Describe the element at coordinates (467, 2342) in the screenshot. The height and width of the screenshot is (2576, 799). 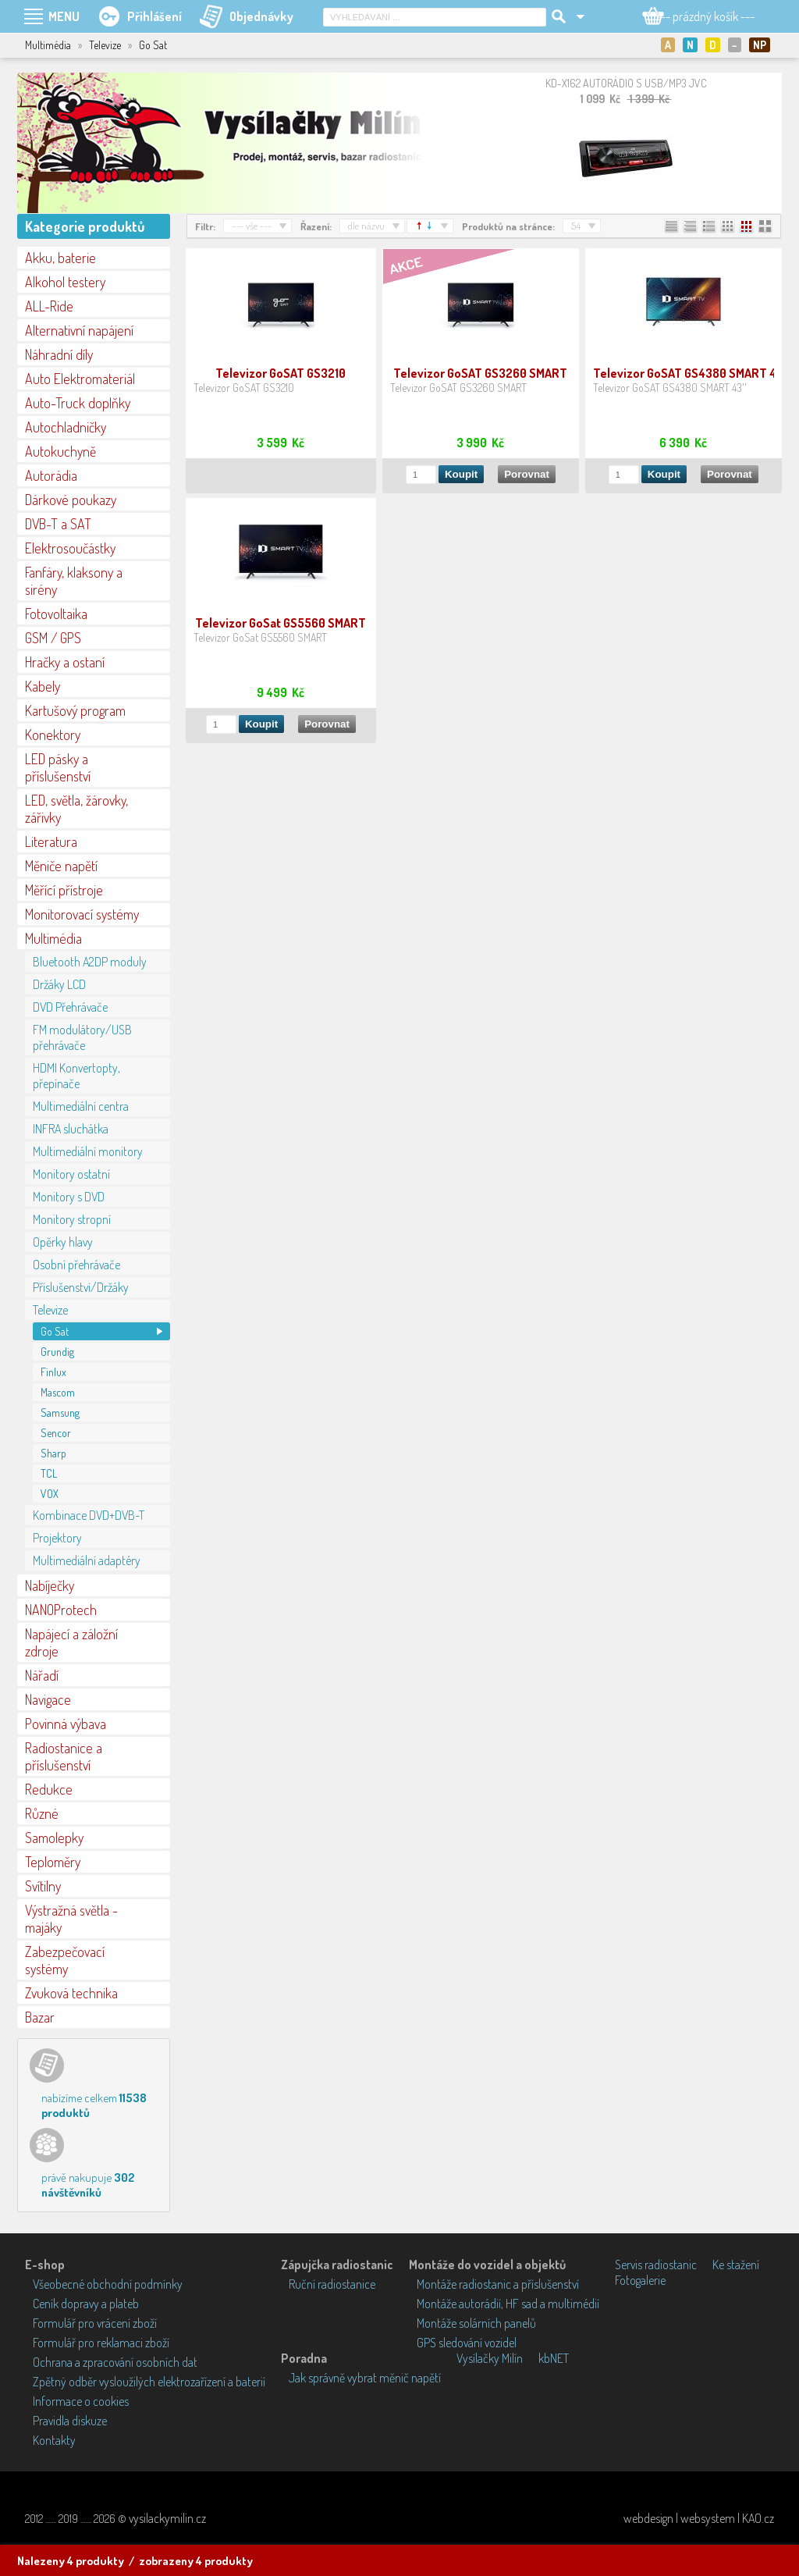
I see `GPS sledování vozidel` at that location.